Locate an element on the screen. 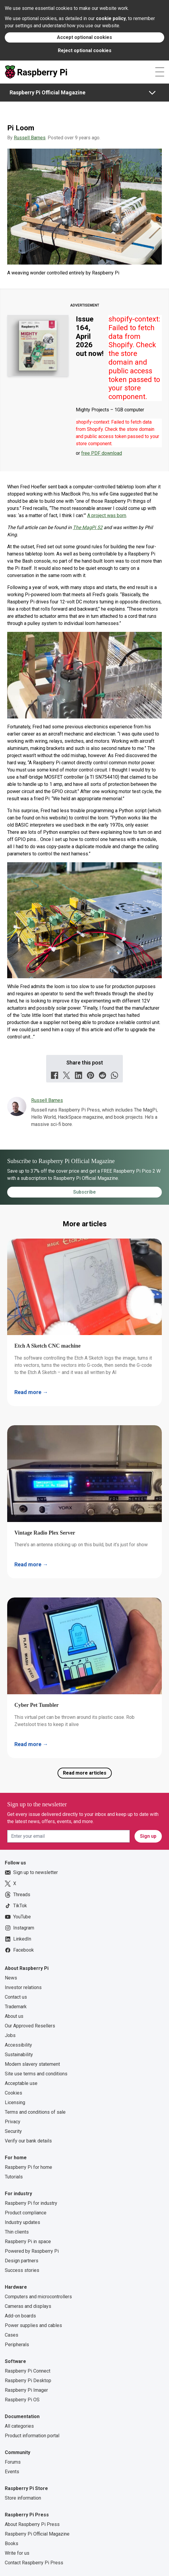  Contact Raspberry Pi Press is located at coordinates (34, 2563).